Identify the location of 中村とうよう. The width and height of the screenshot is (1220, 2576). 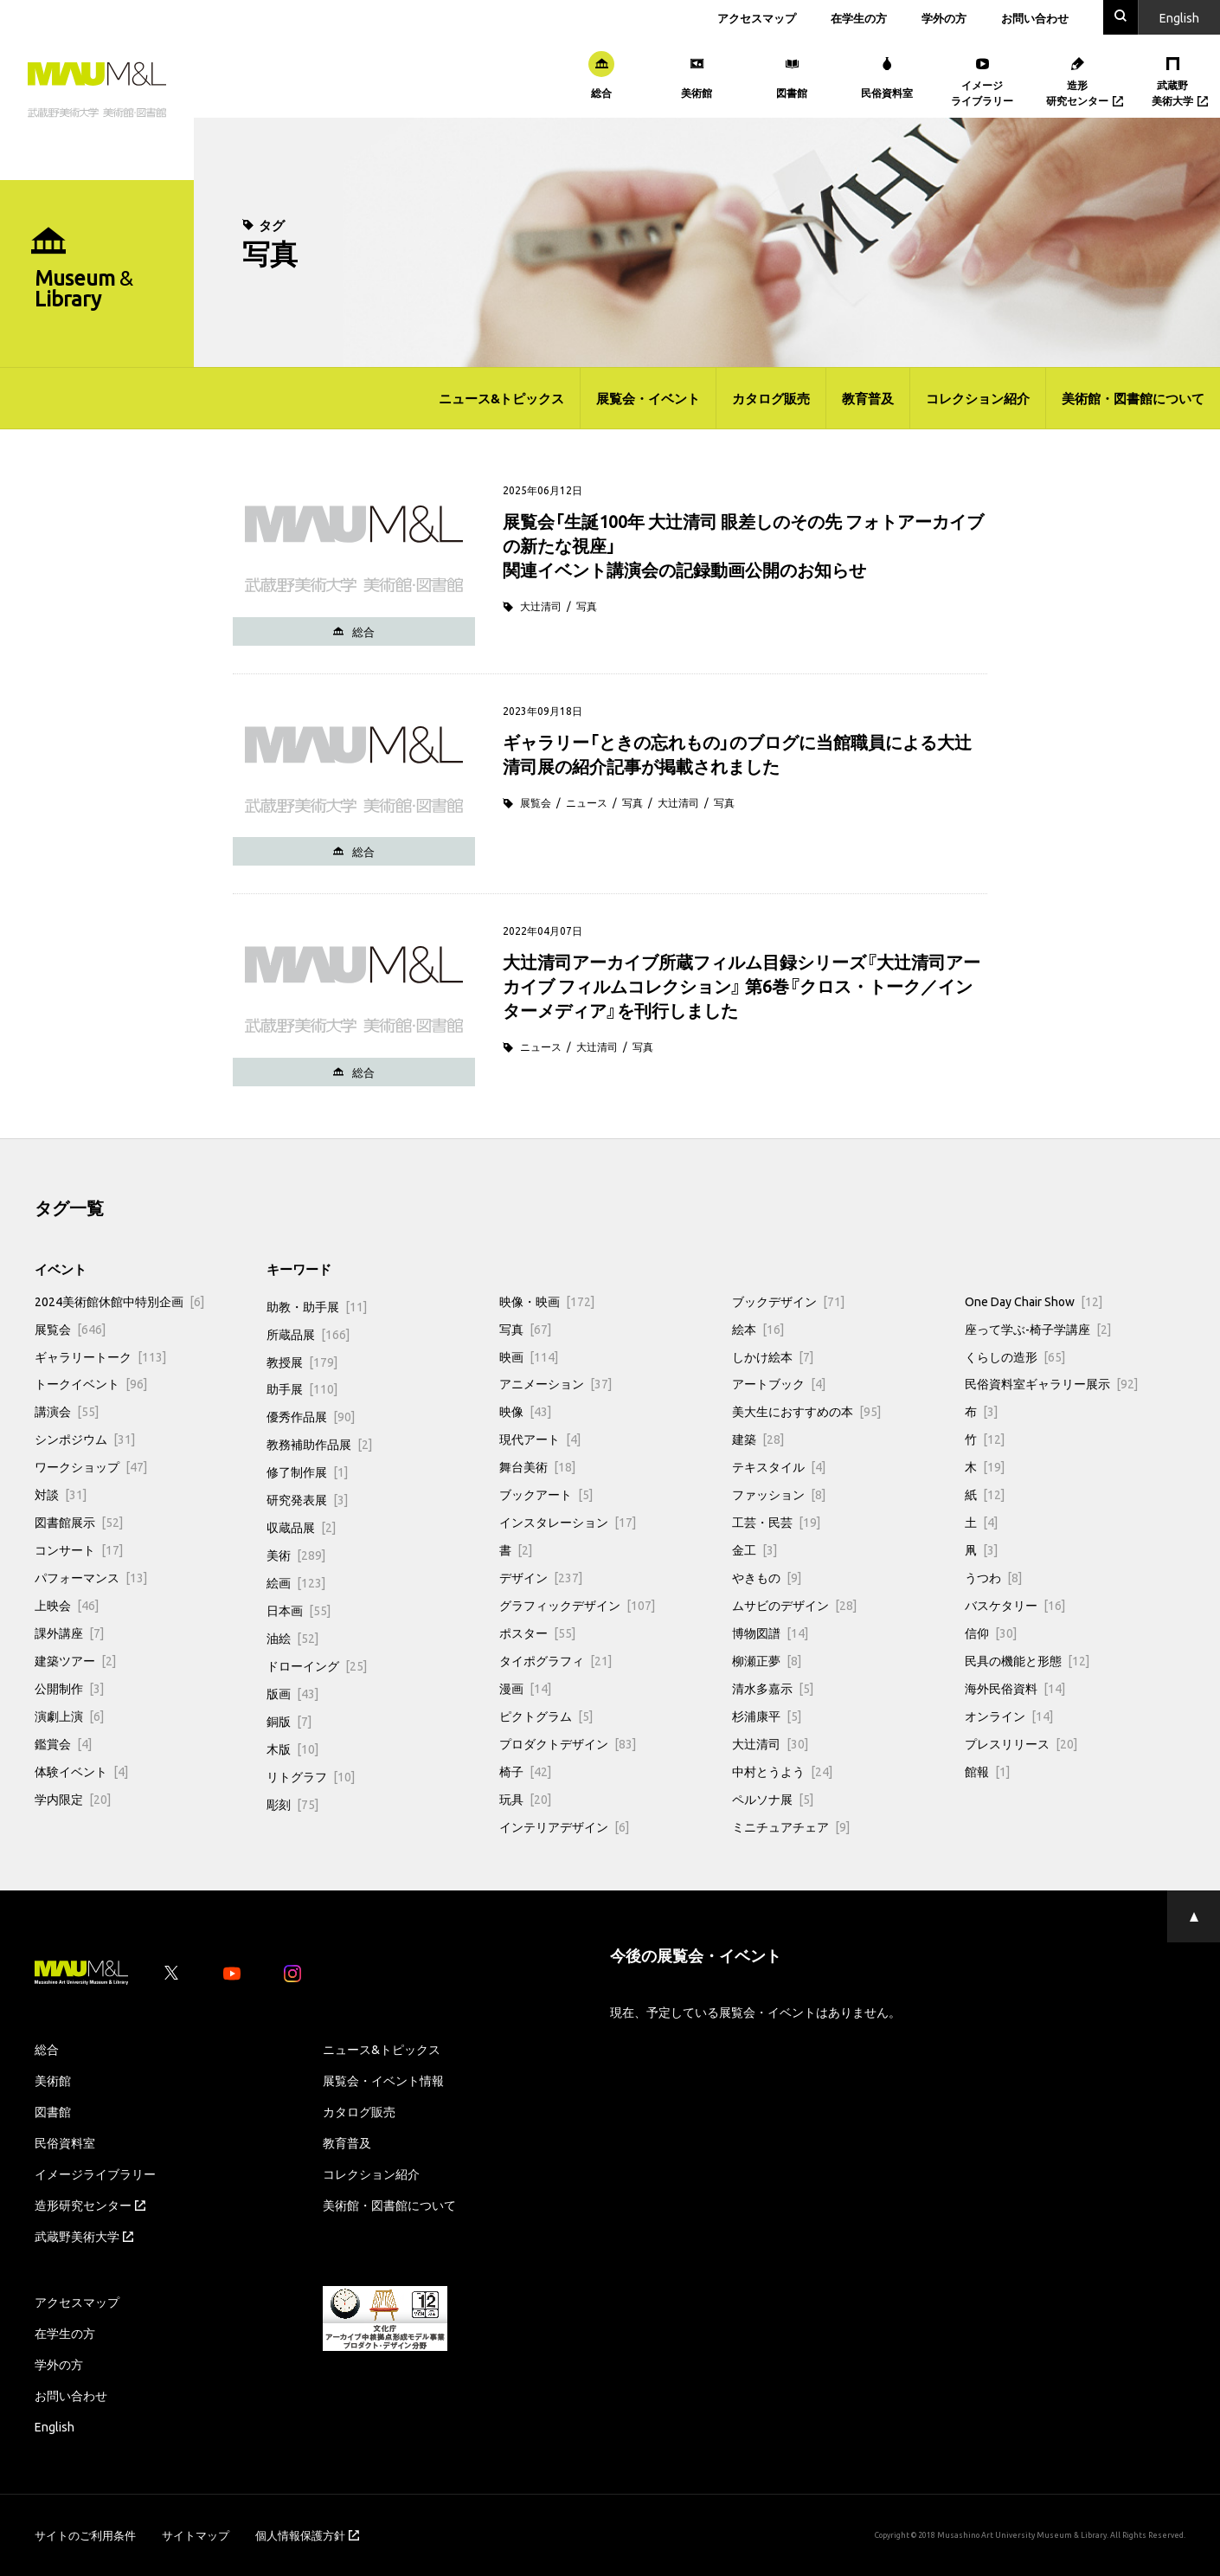
(782, 1771).